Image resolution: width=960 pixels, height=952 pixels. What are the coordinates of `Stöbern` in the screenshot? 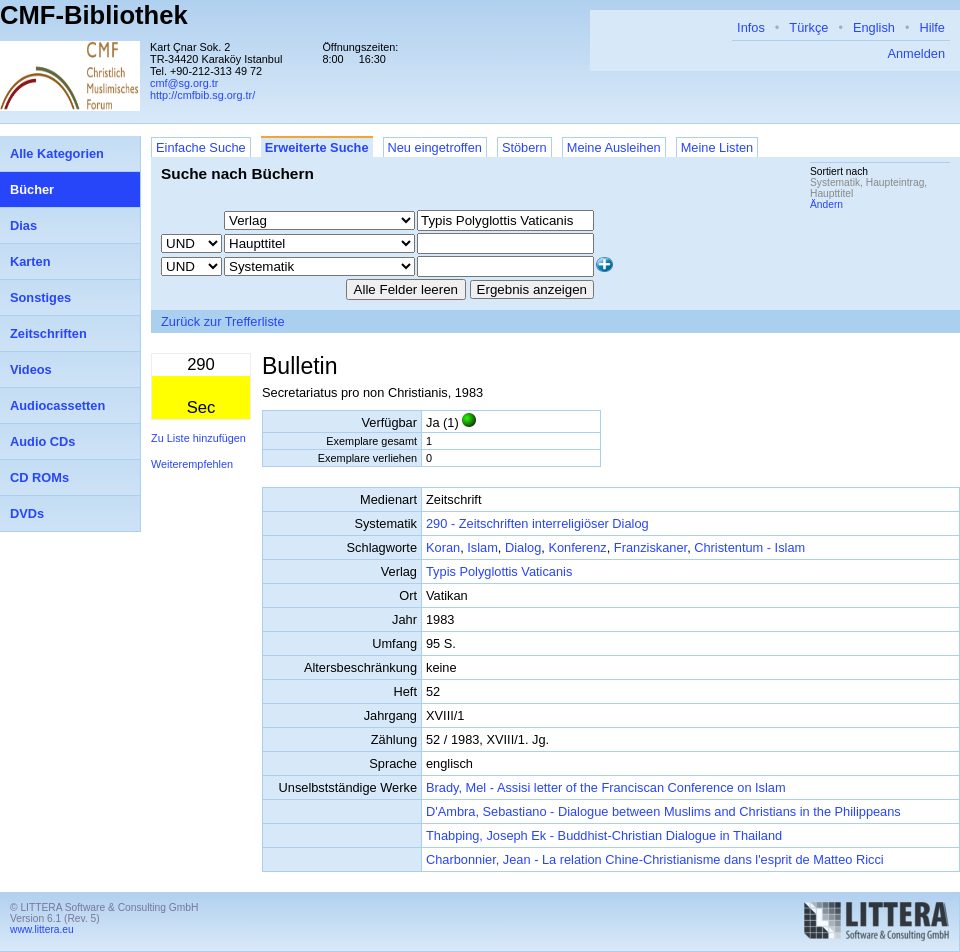 It's located at (524, 147).